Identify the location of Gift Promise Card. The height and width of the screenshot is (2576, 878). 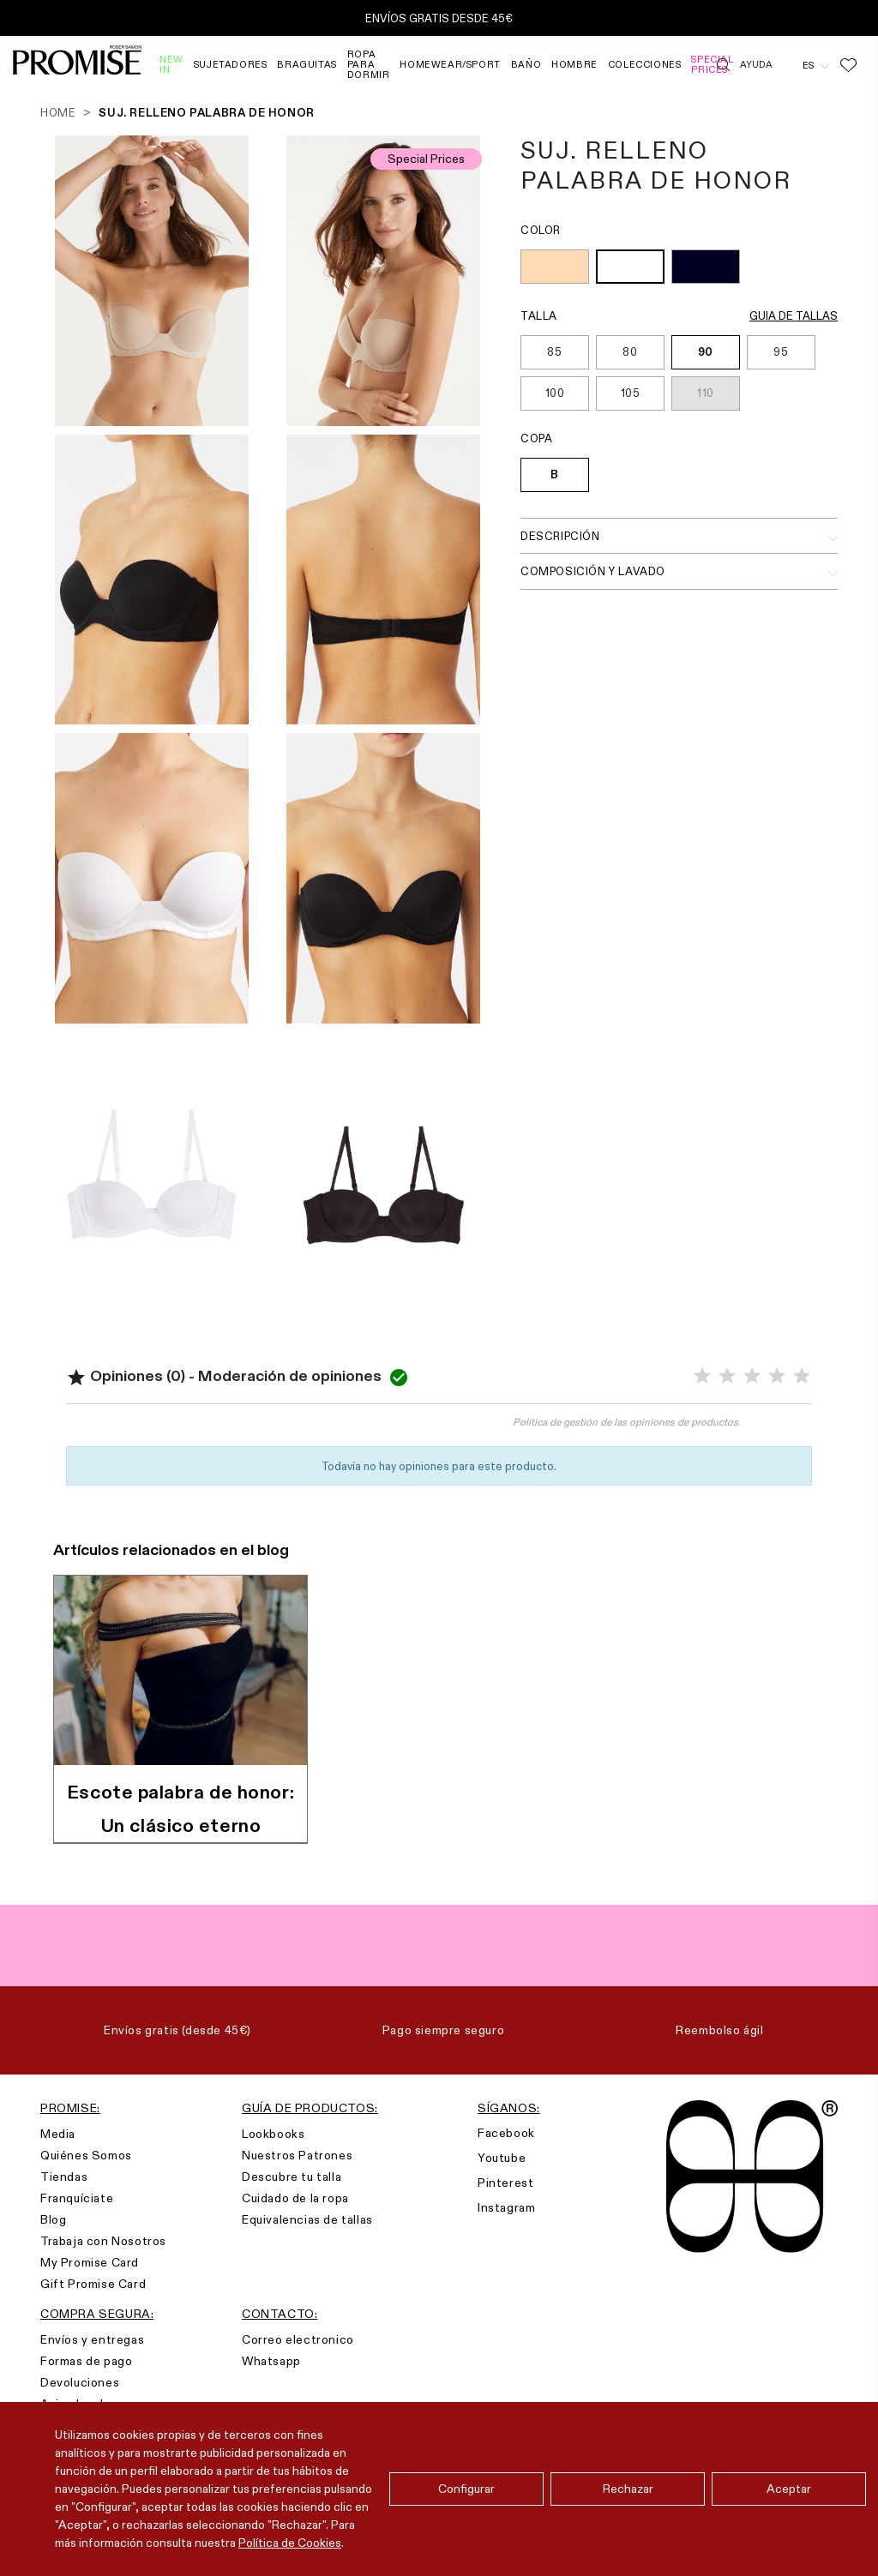
(93, 2283).